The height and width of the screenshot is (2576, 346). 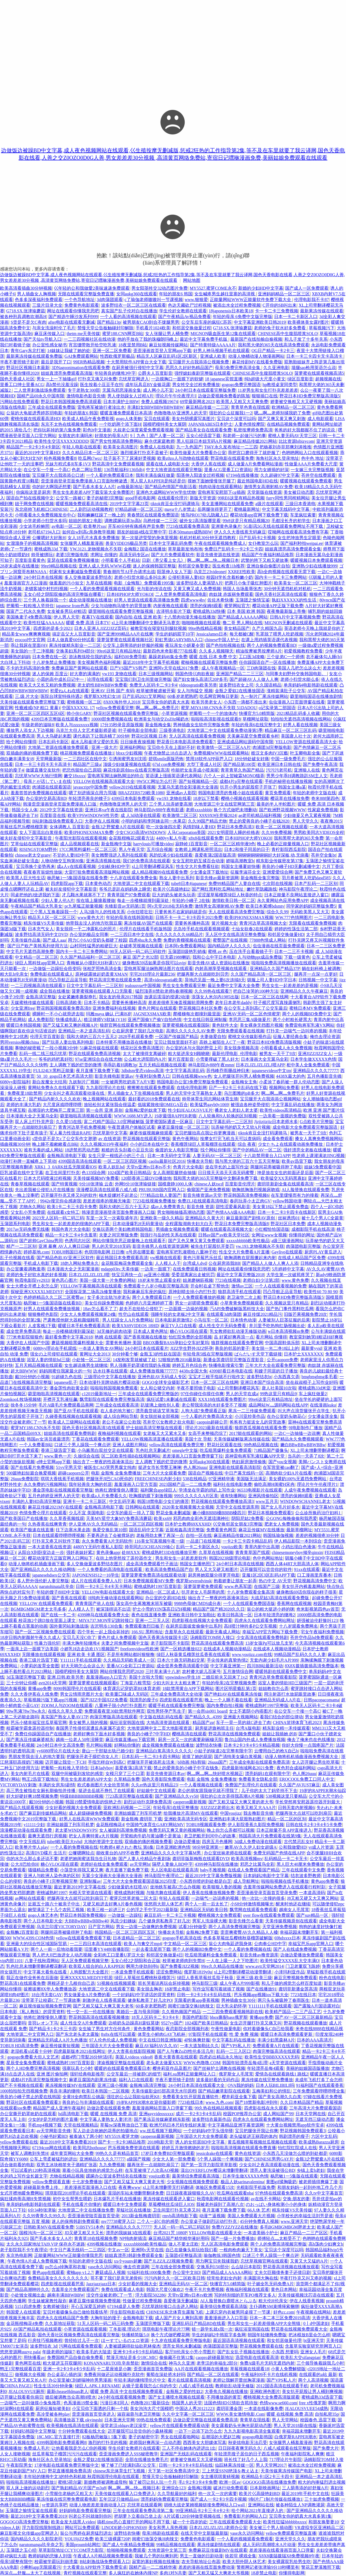 What do you see at coordinates (279, 384) in the screenshot?
I see `hp教授桌宠同类型` at bounding box center [279, 384].